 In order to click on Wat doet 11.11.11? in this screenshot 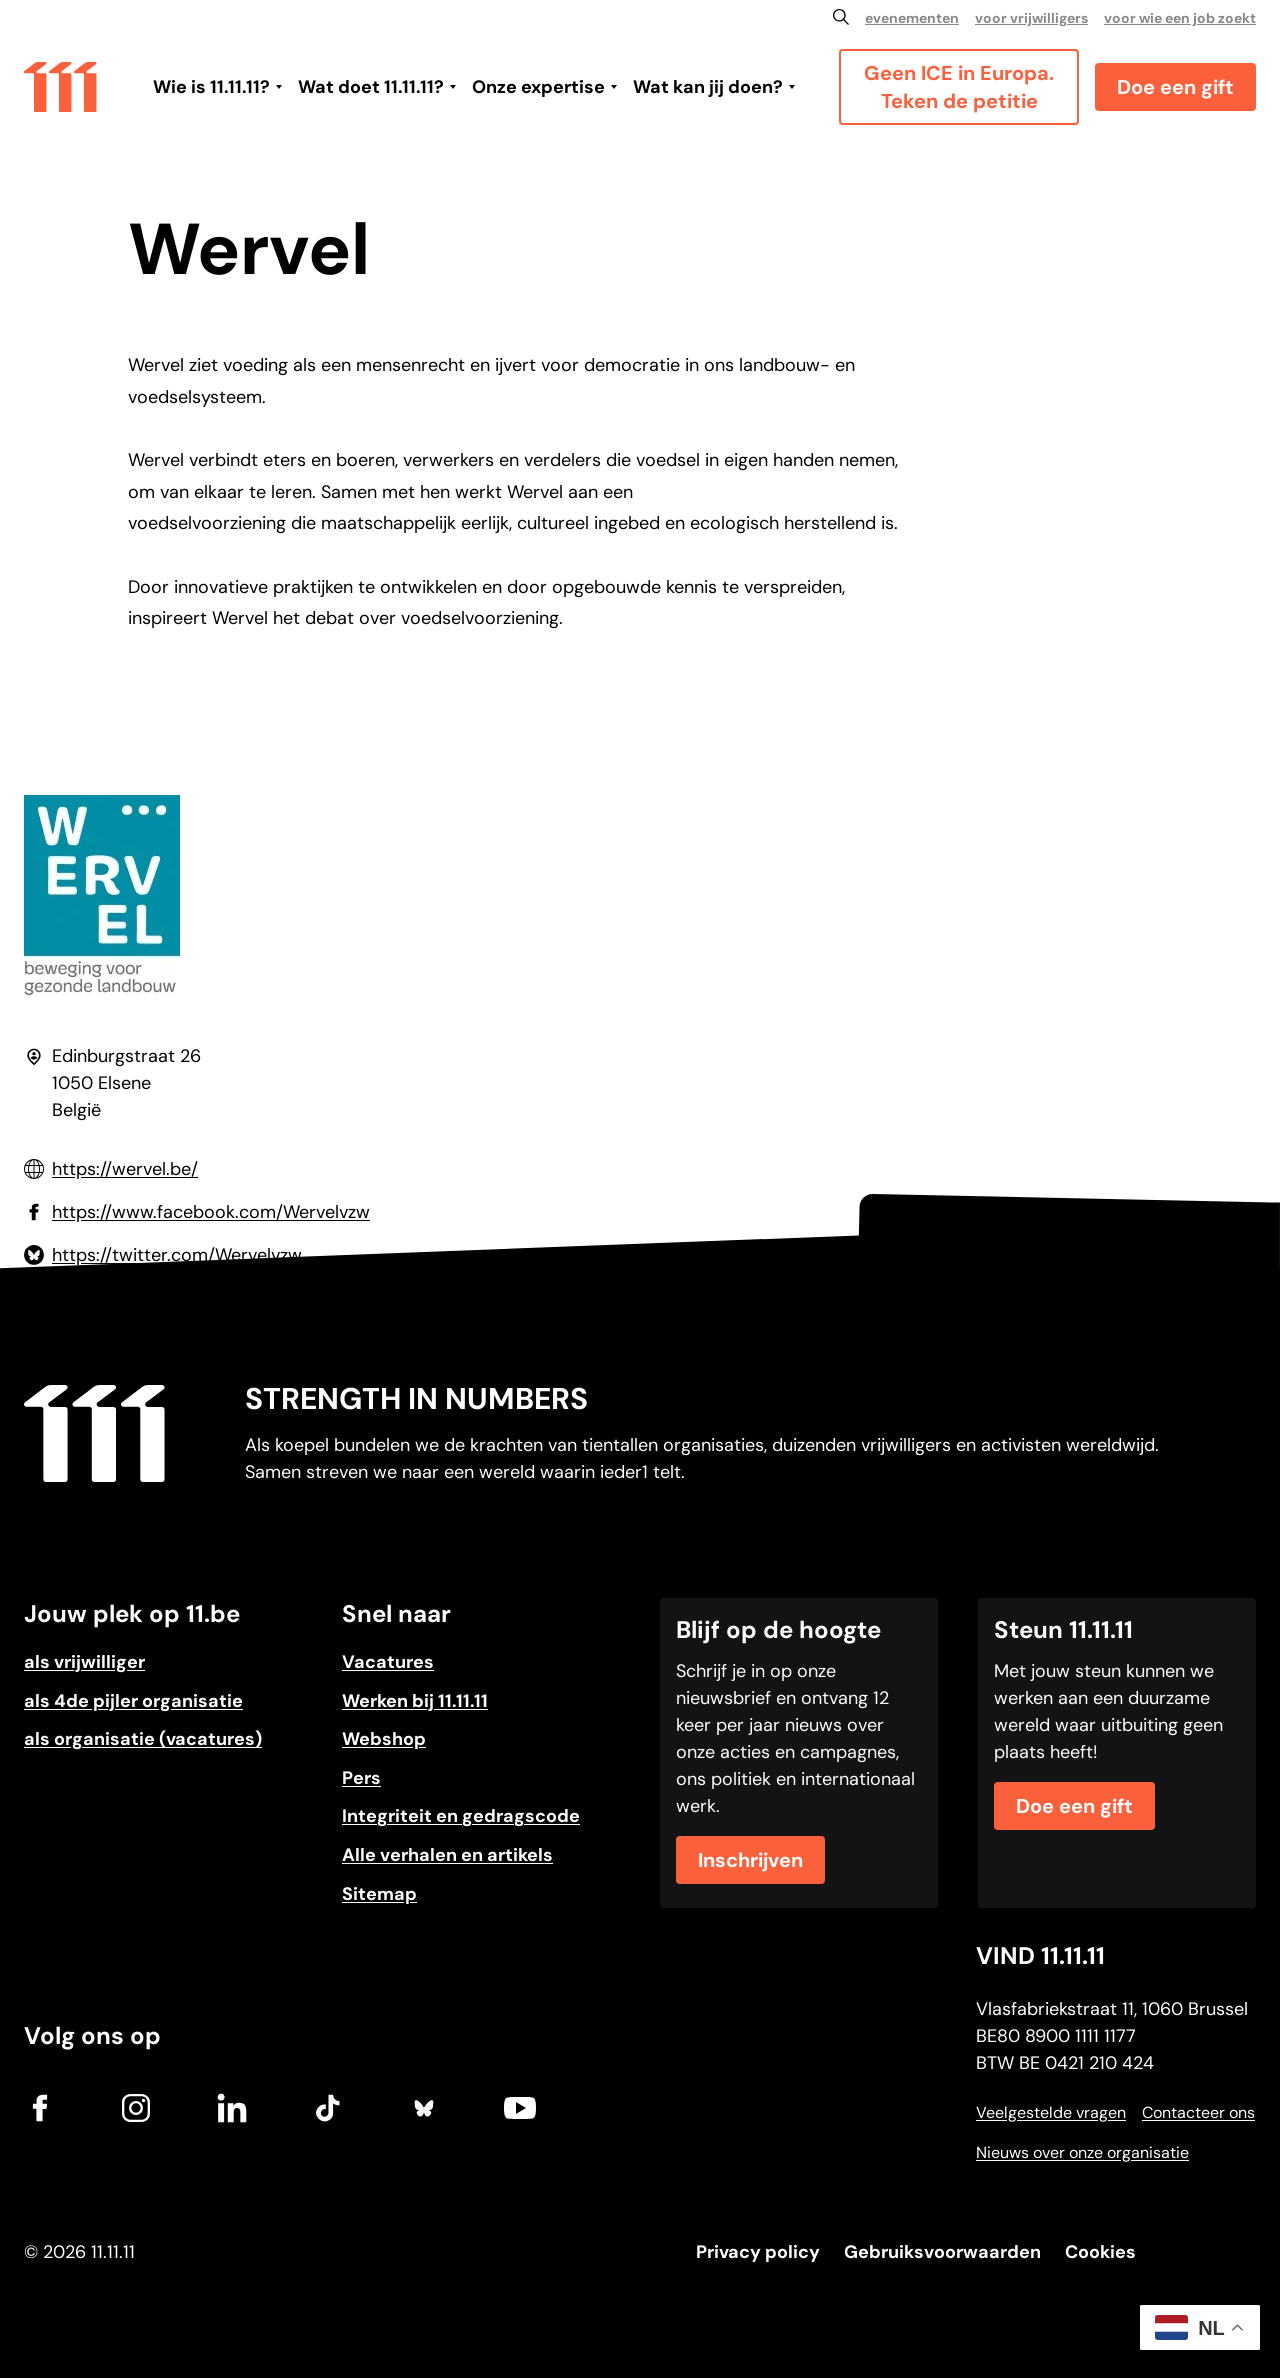, I will do `click(371, 87)`.